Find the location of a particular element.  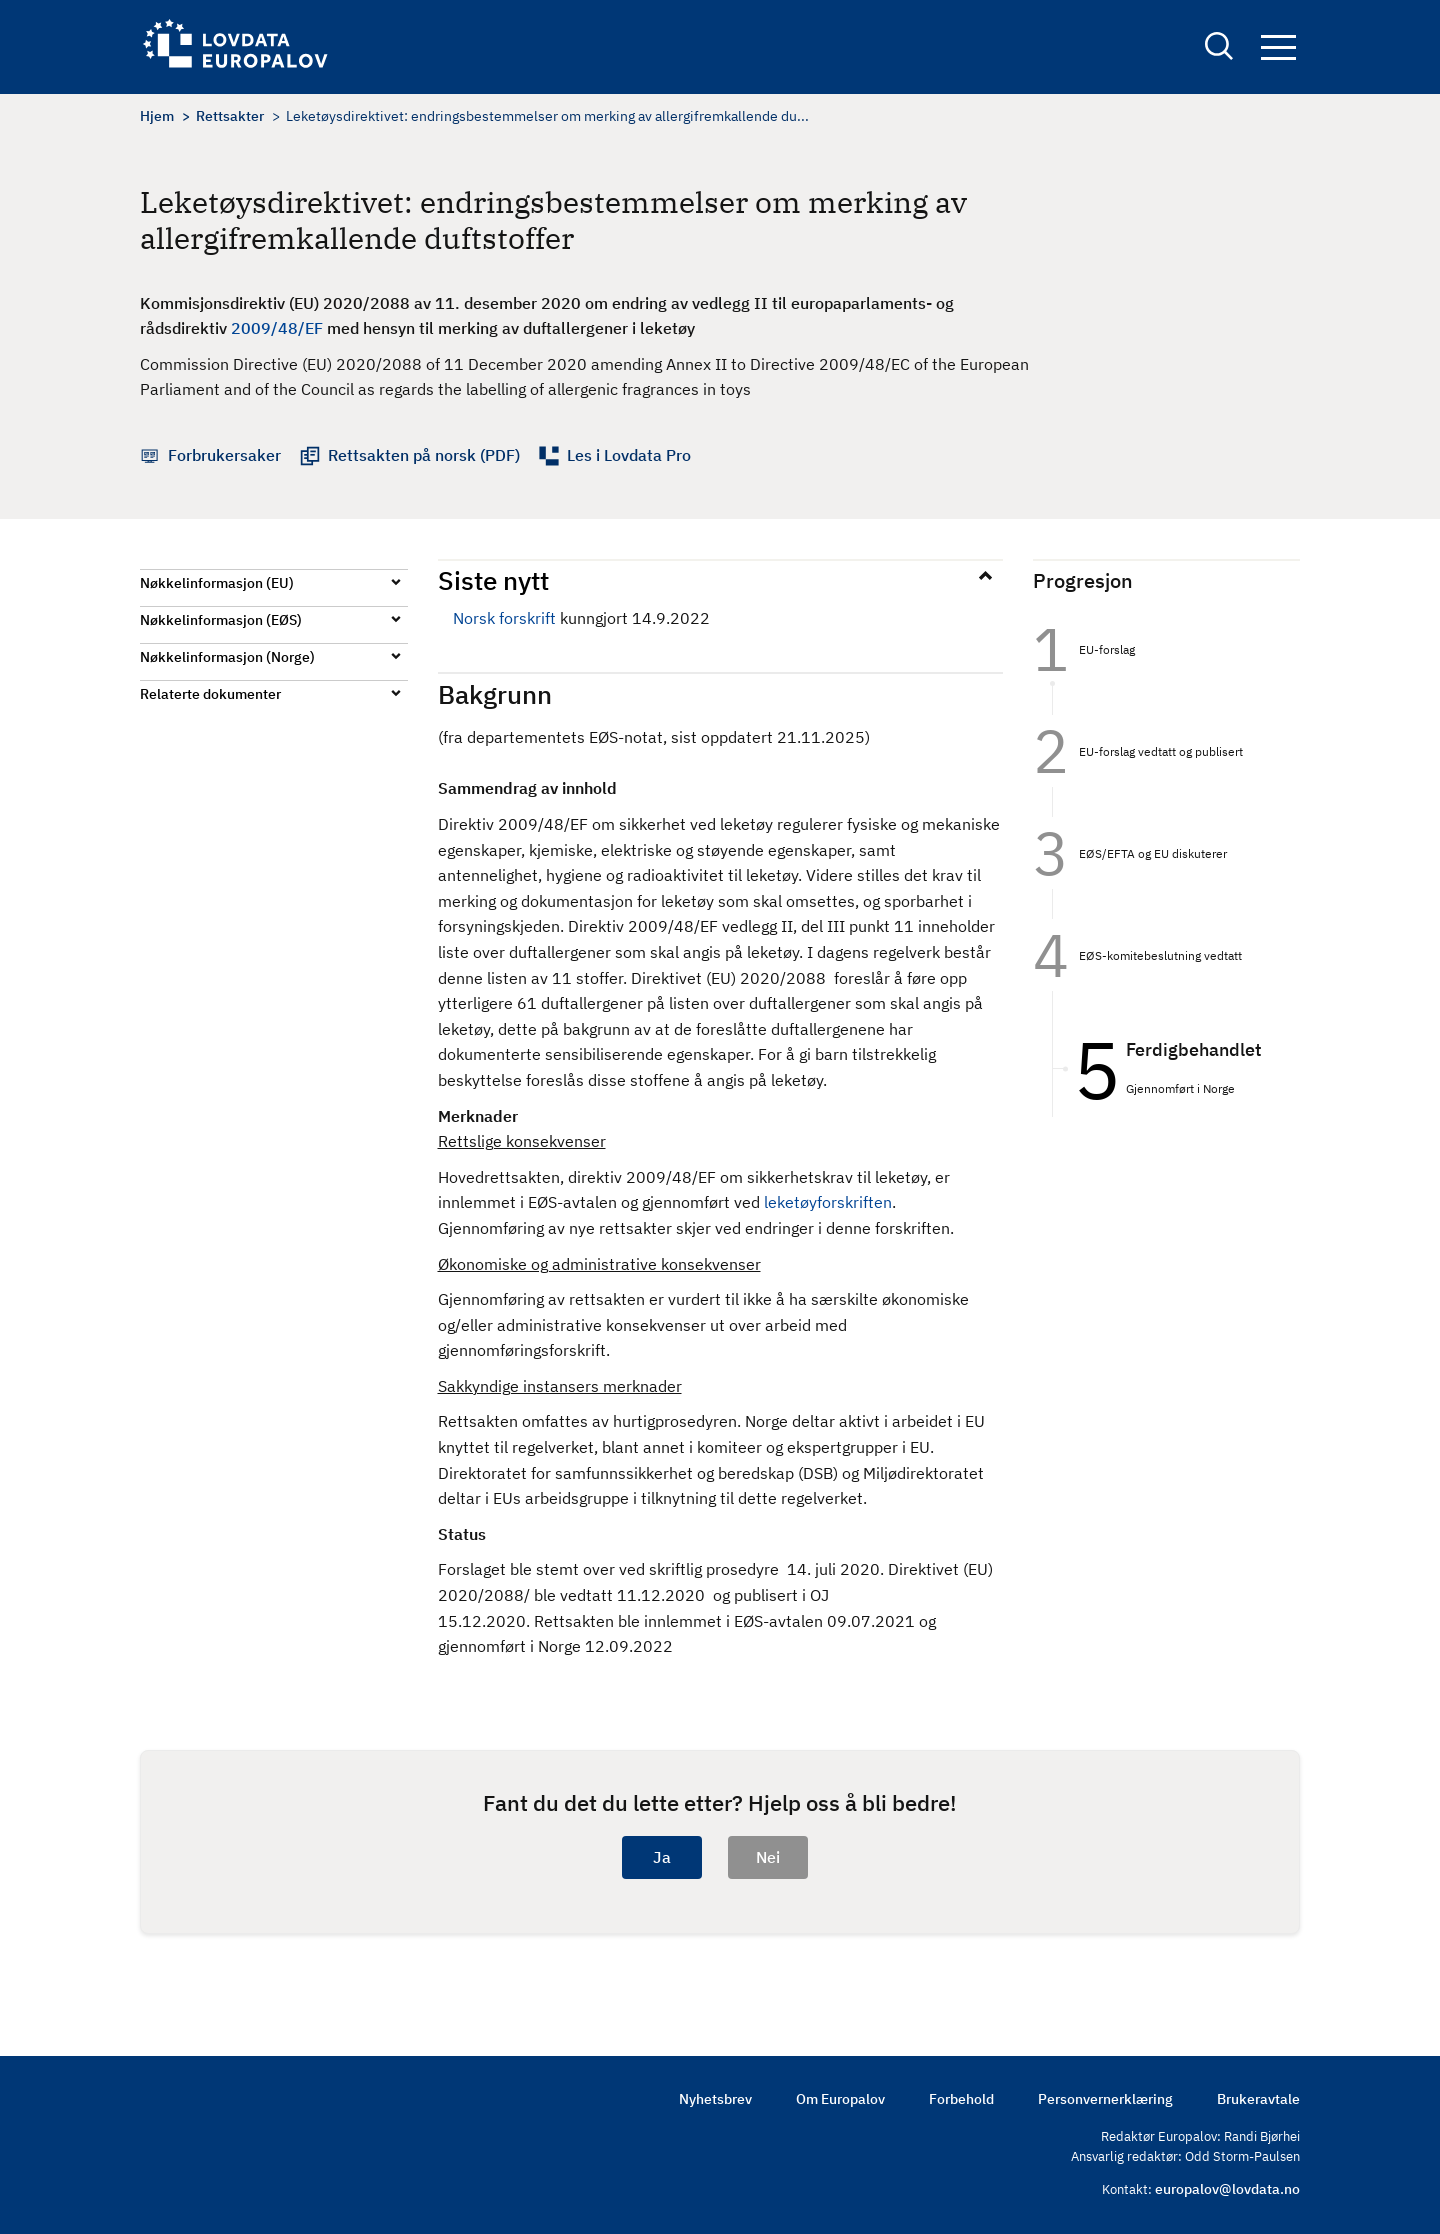

2009/48/EF is located at coordinates (277, 328).